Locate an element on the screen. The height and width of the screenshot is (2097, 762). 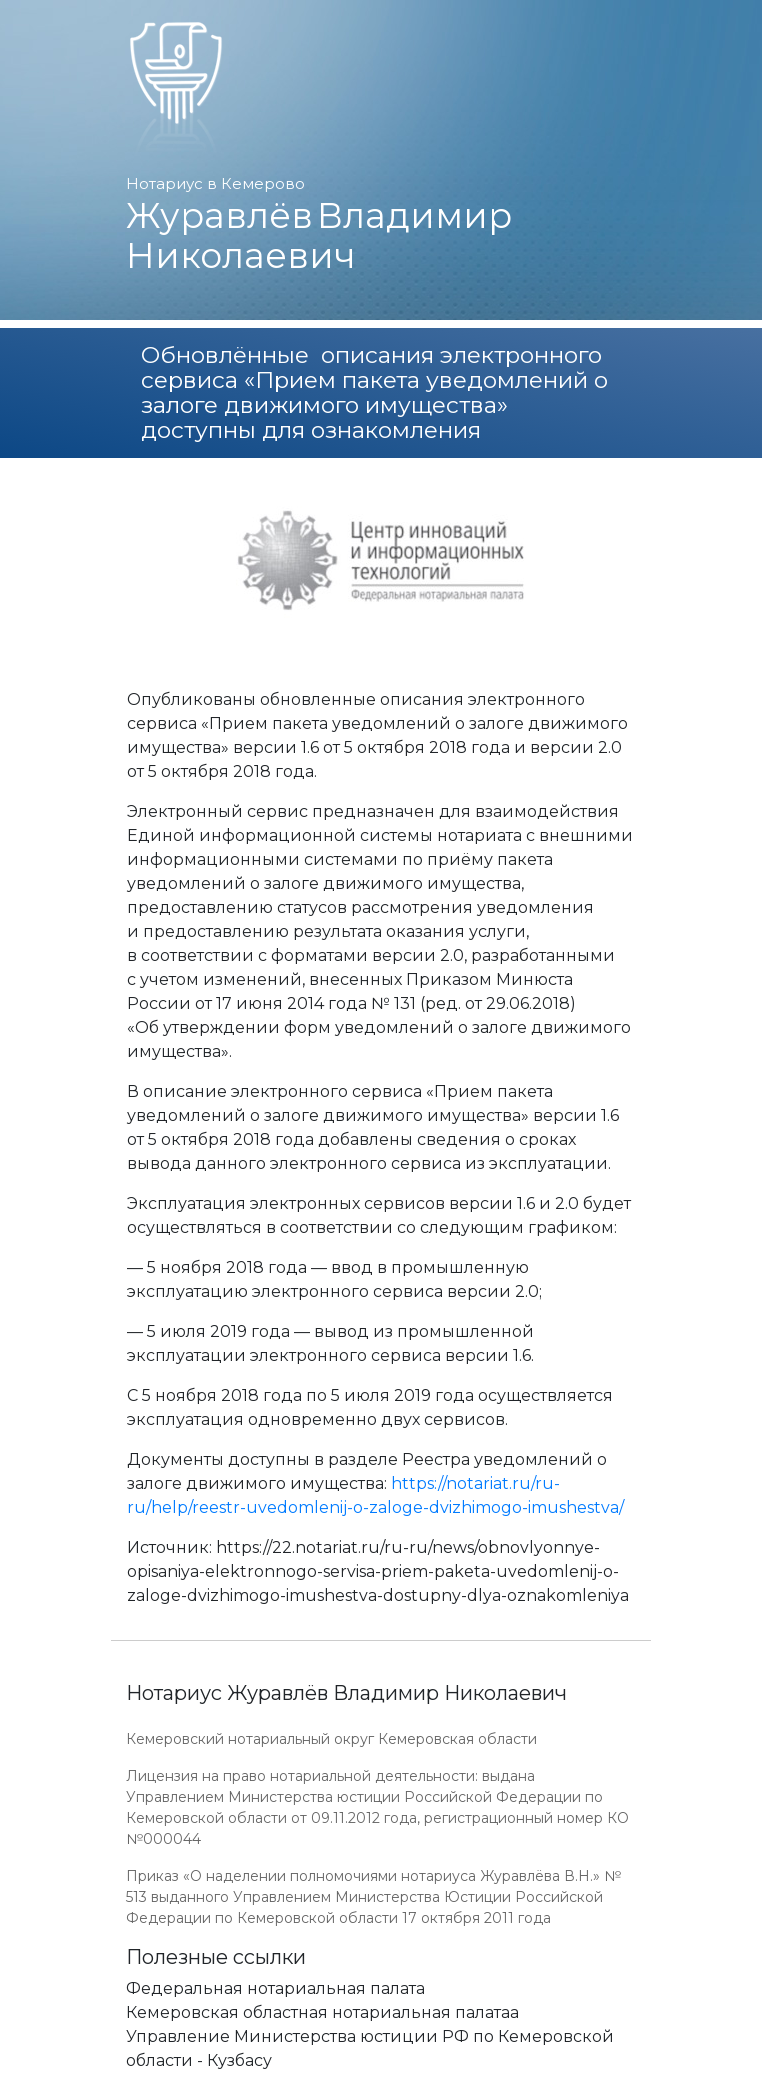
Федеральная нотариальная палата is located at coordinates (275, 1988).